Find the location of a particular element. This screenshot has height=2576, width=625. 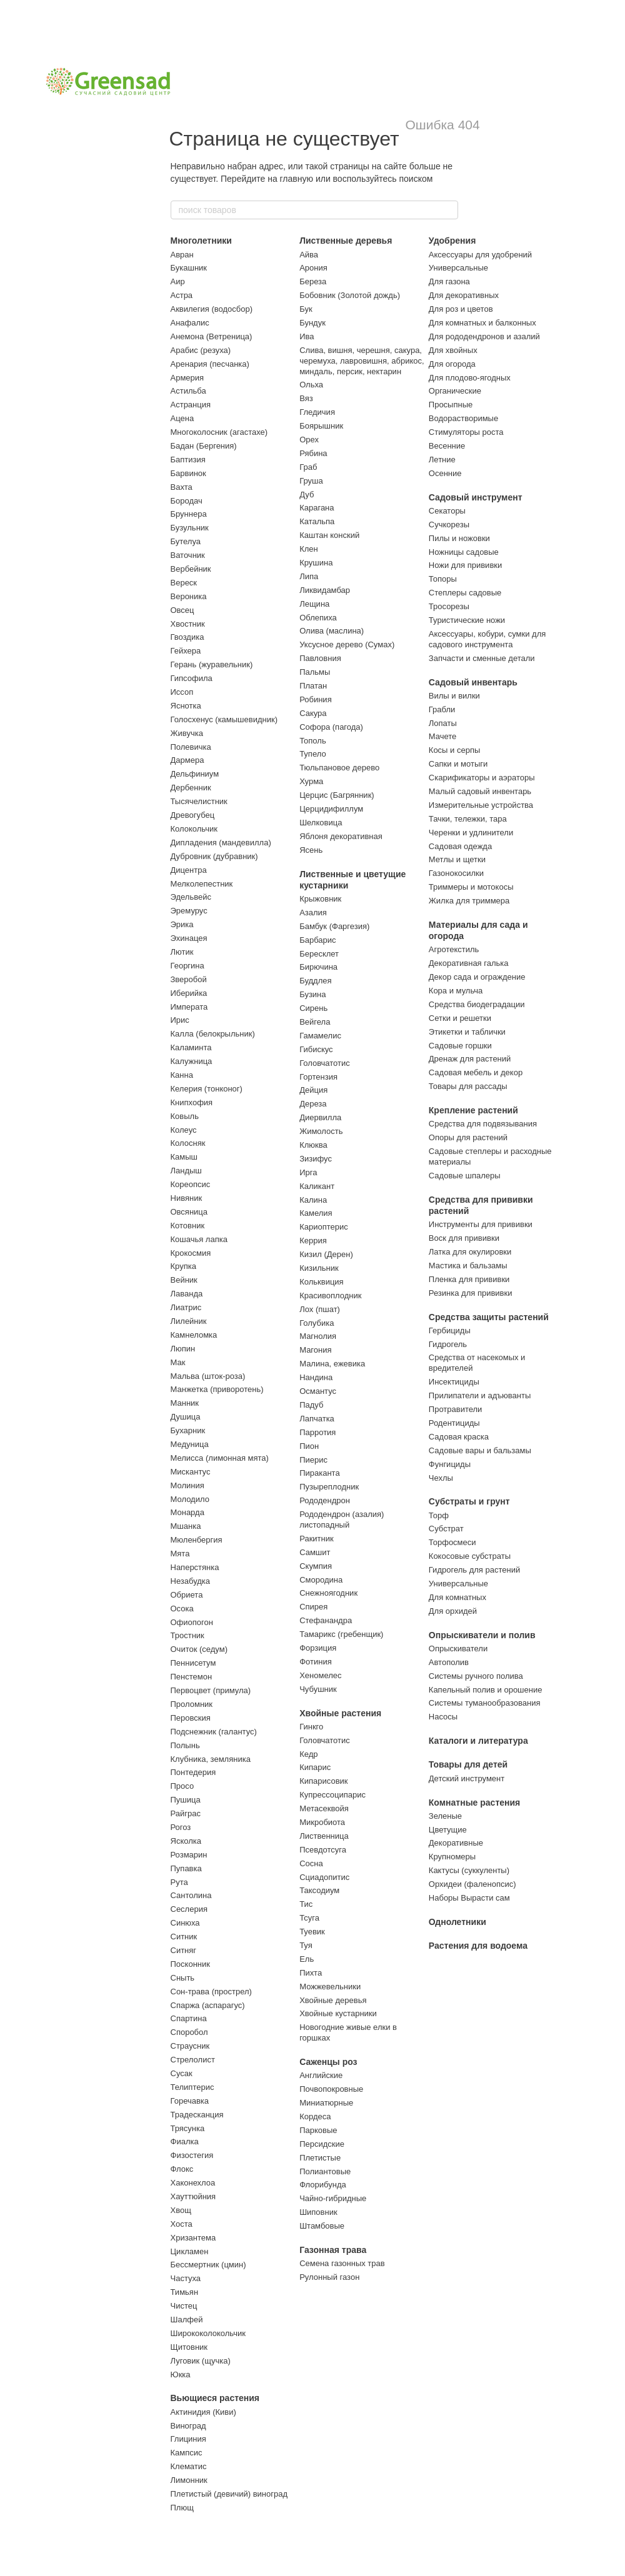

Субстраты и грунт is located at coordinates (469, 1501).